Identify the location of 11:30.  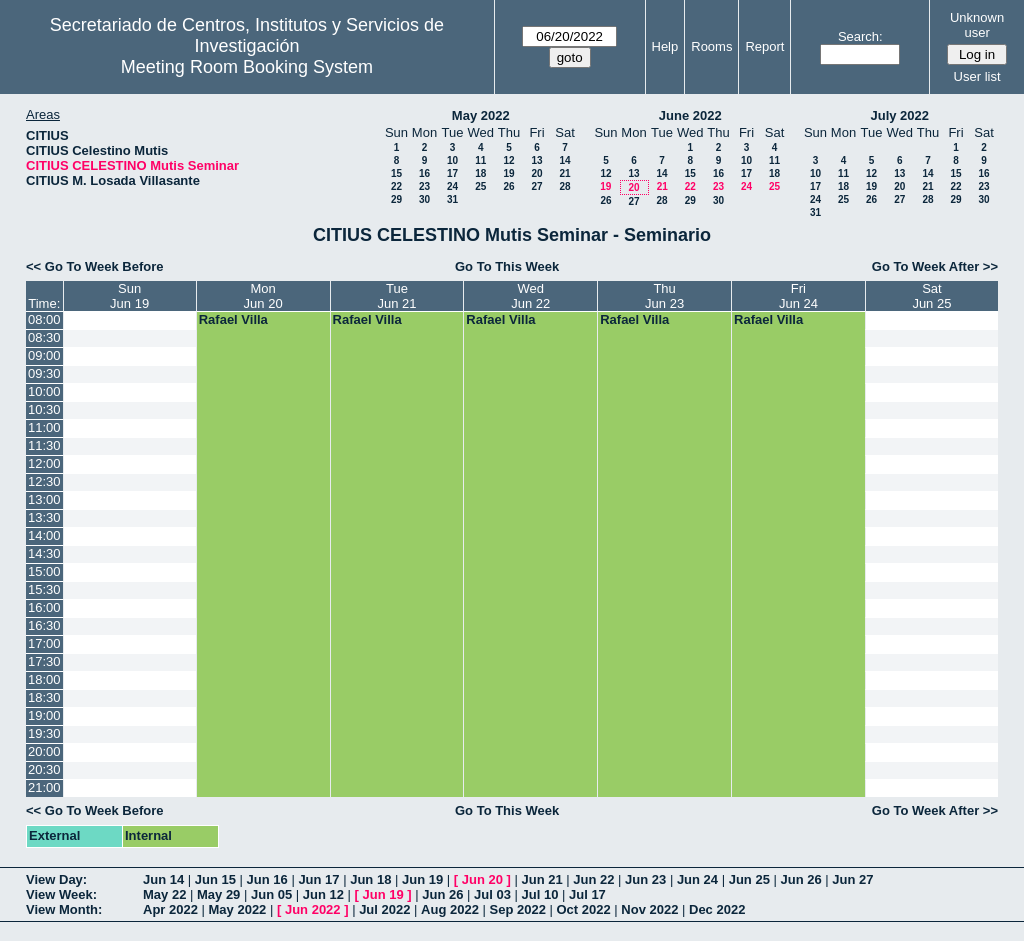
(44, 445).